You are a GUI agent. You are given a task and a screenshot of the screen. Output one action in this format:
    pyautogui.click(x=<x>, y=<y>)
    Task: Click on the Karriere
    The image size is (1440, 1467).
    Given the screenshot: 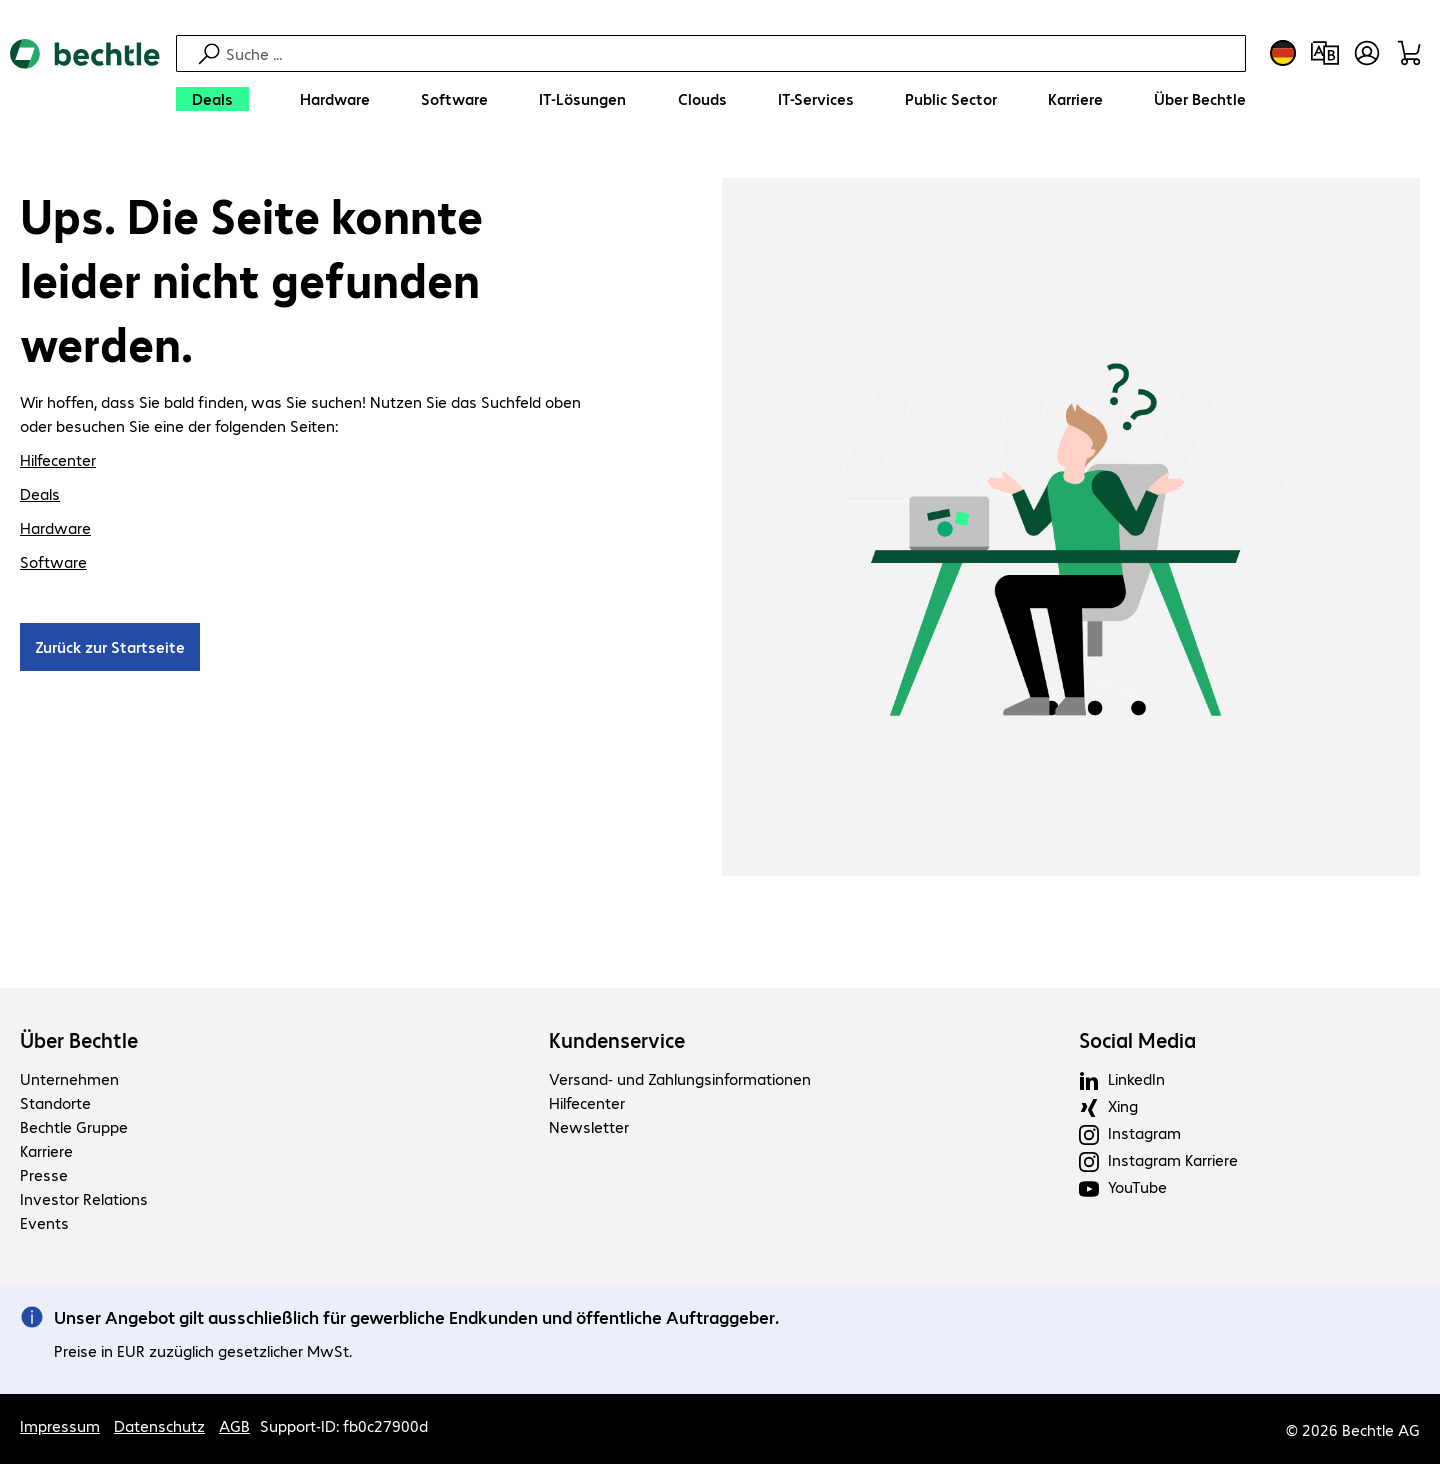 What is the action you would take?
    pyautogui.click(x=46, y=1153)
    